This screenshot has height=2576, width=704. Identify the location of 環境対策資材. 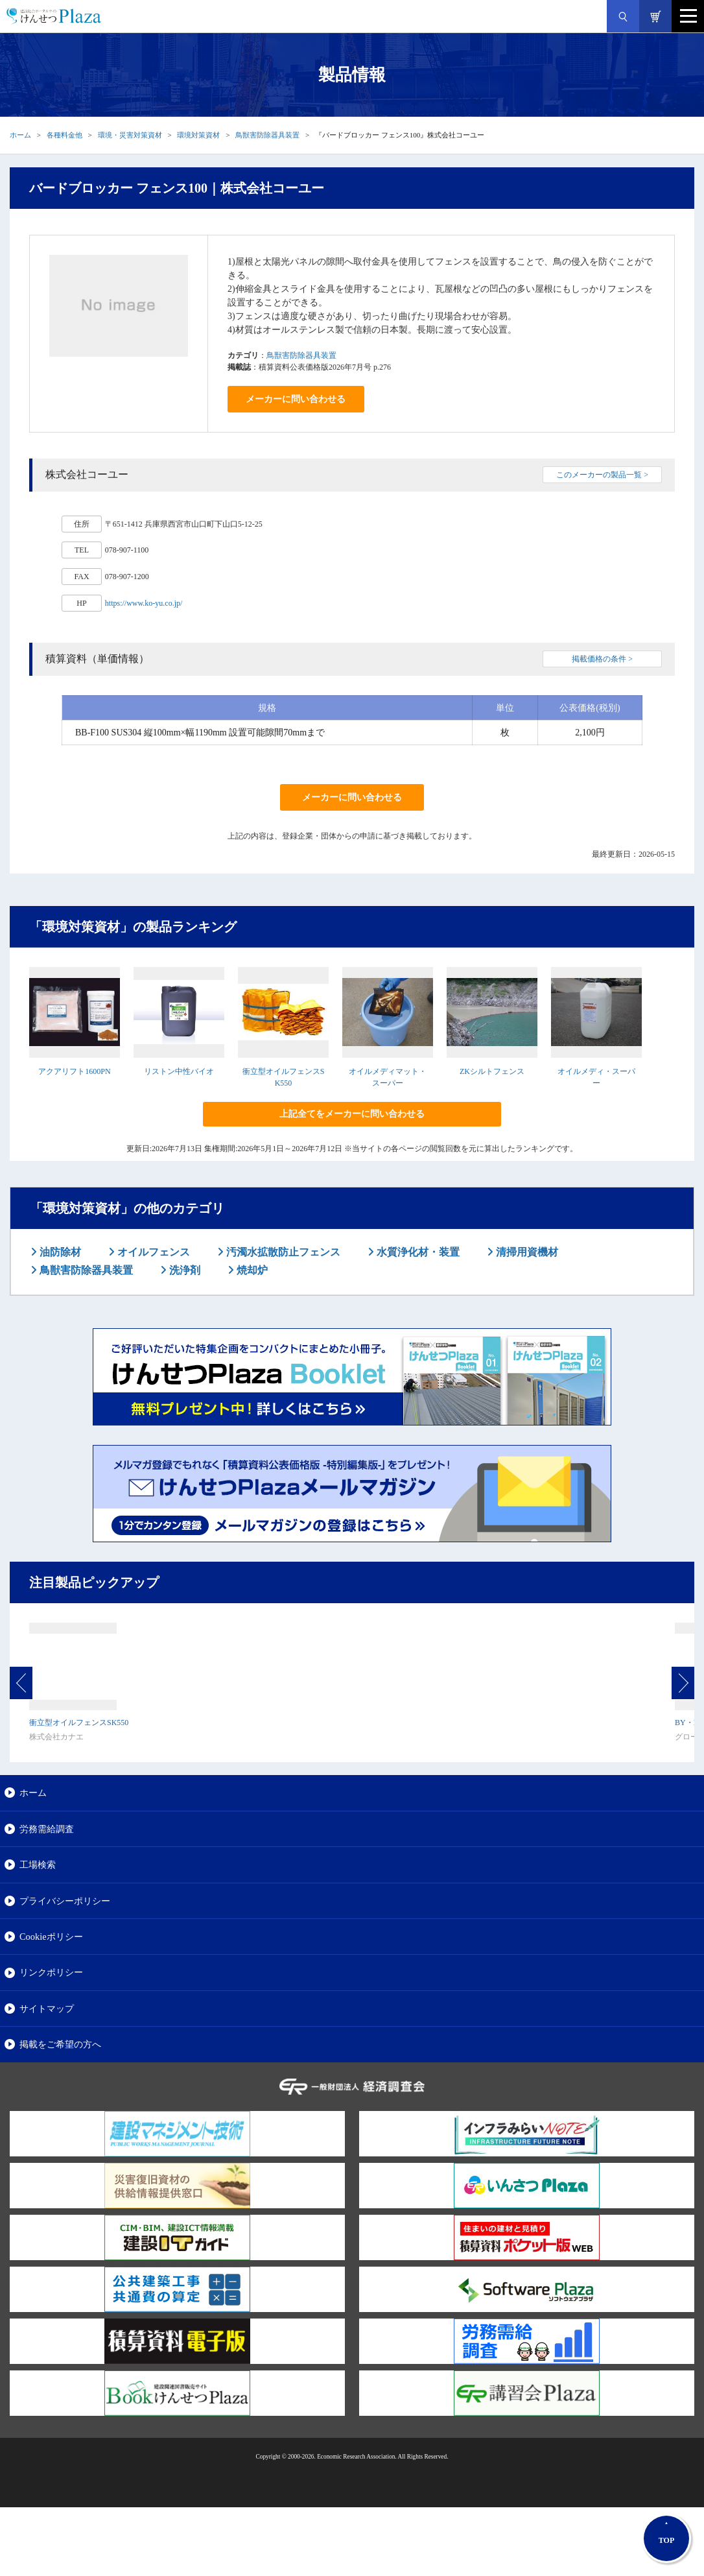
(198, 135).